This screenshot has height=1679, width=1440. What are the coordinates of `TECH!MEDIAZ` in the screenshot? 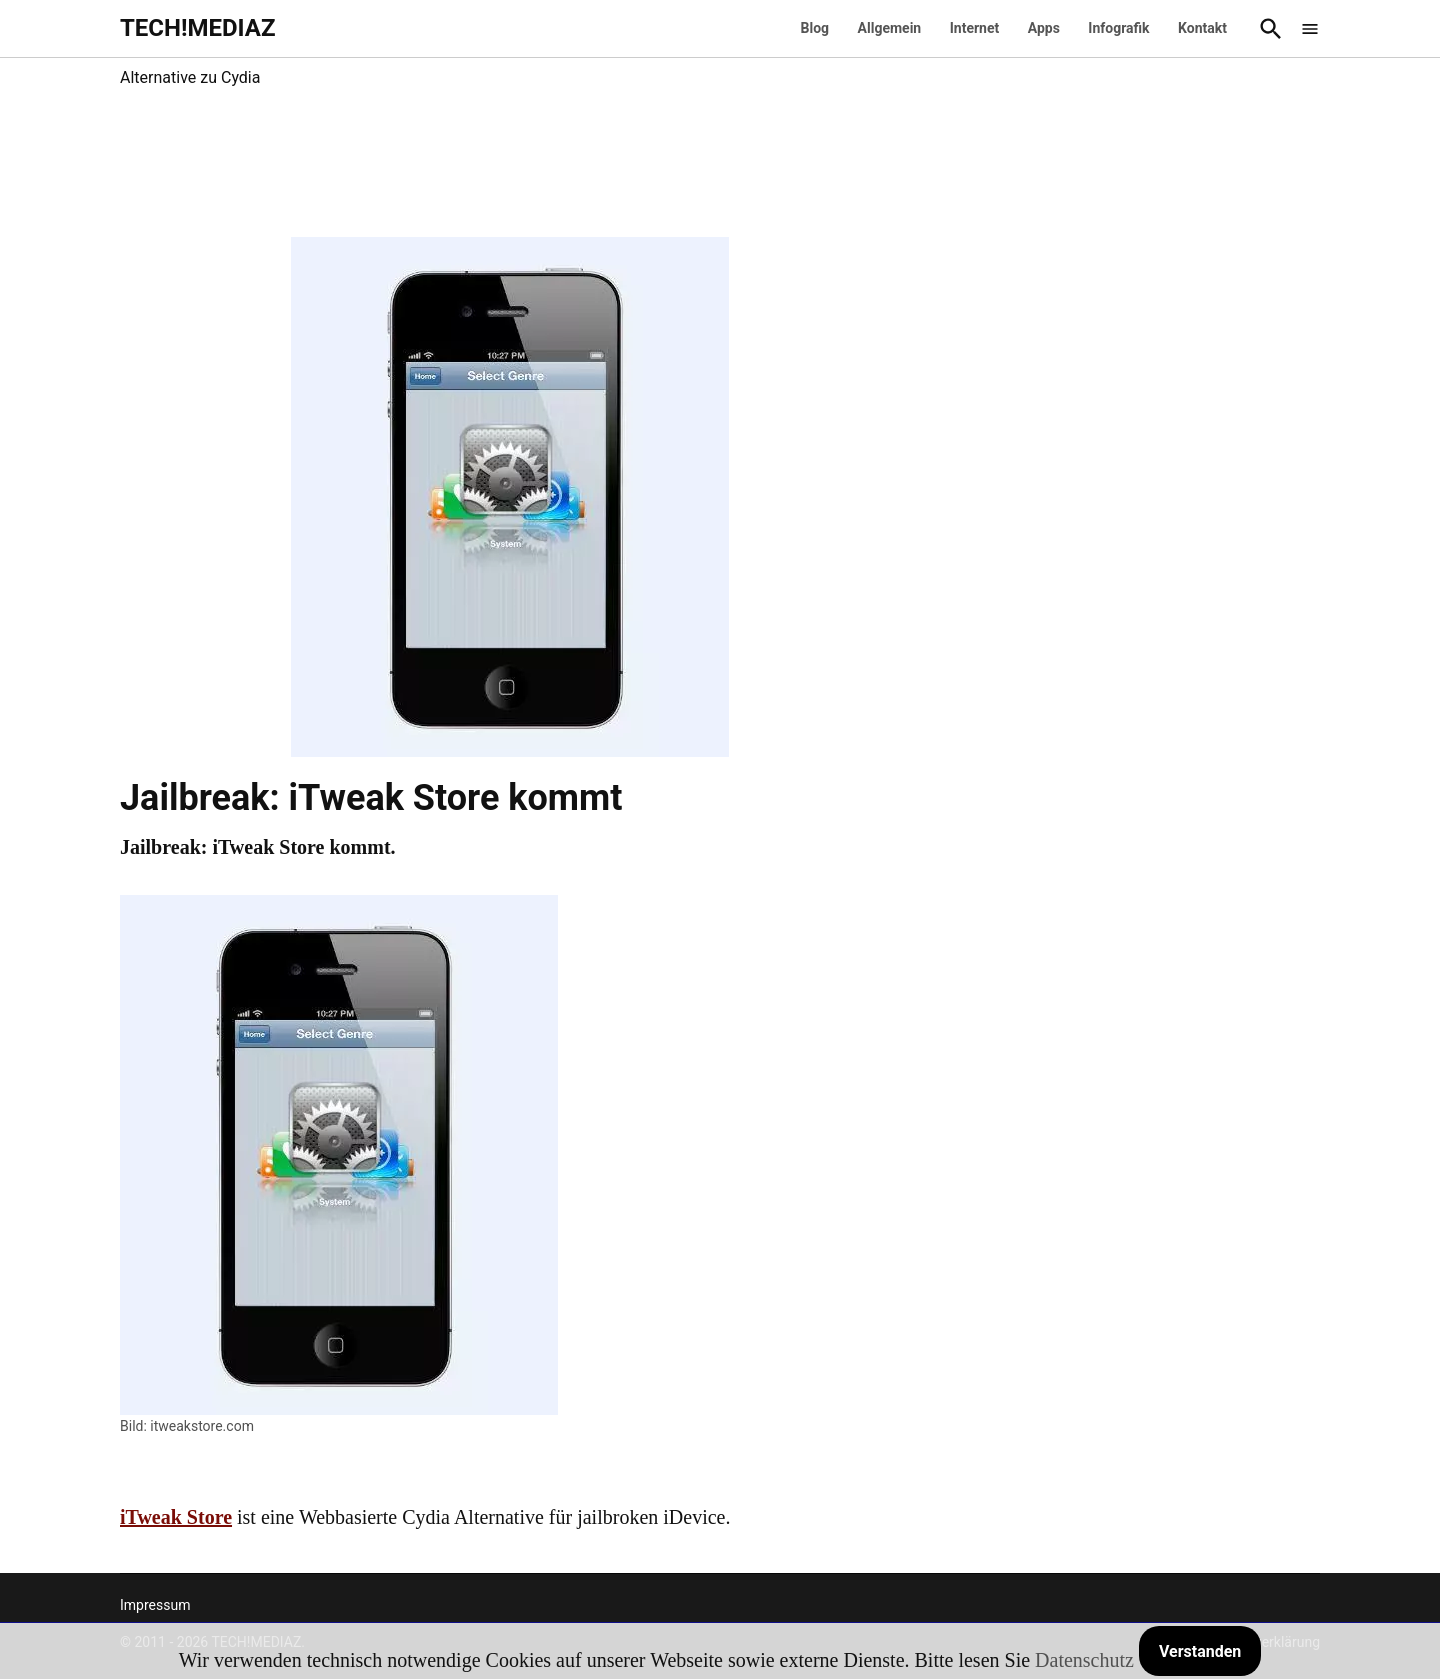 It's located at (198, 28).